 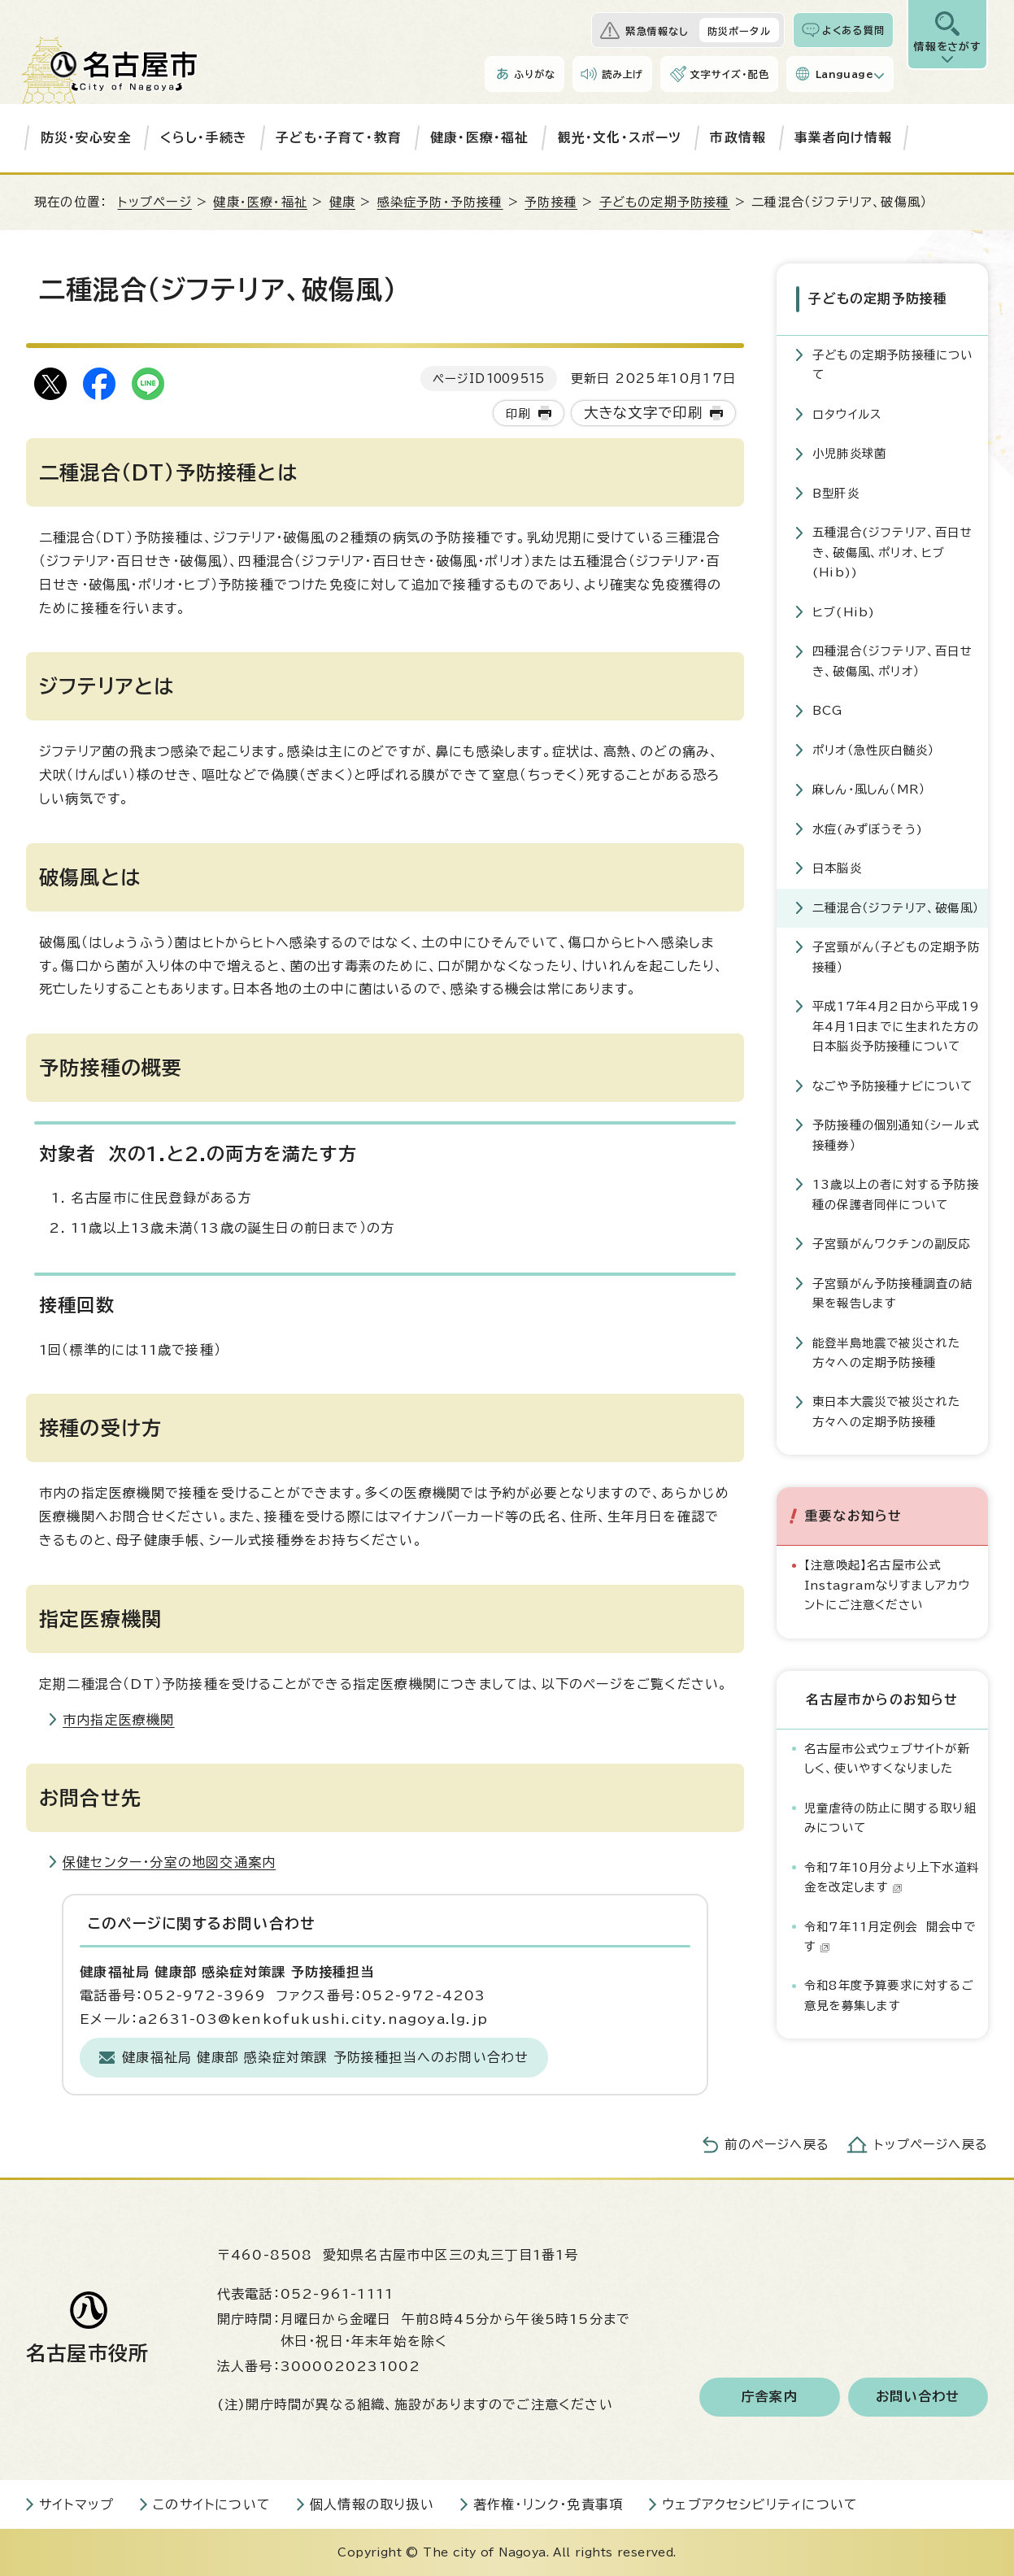 I want to click on 子宮頸がんワクチンの副反応, so click(x=892, y=1243).